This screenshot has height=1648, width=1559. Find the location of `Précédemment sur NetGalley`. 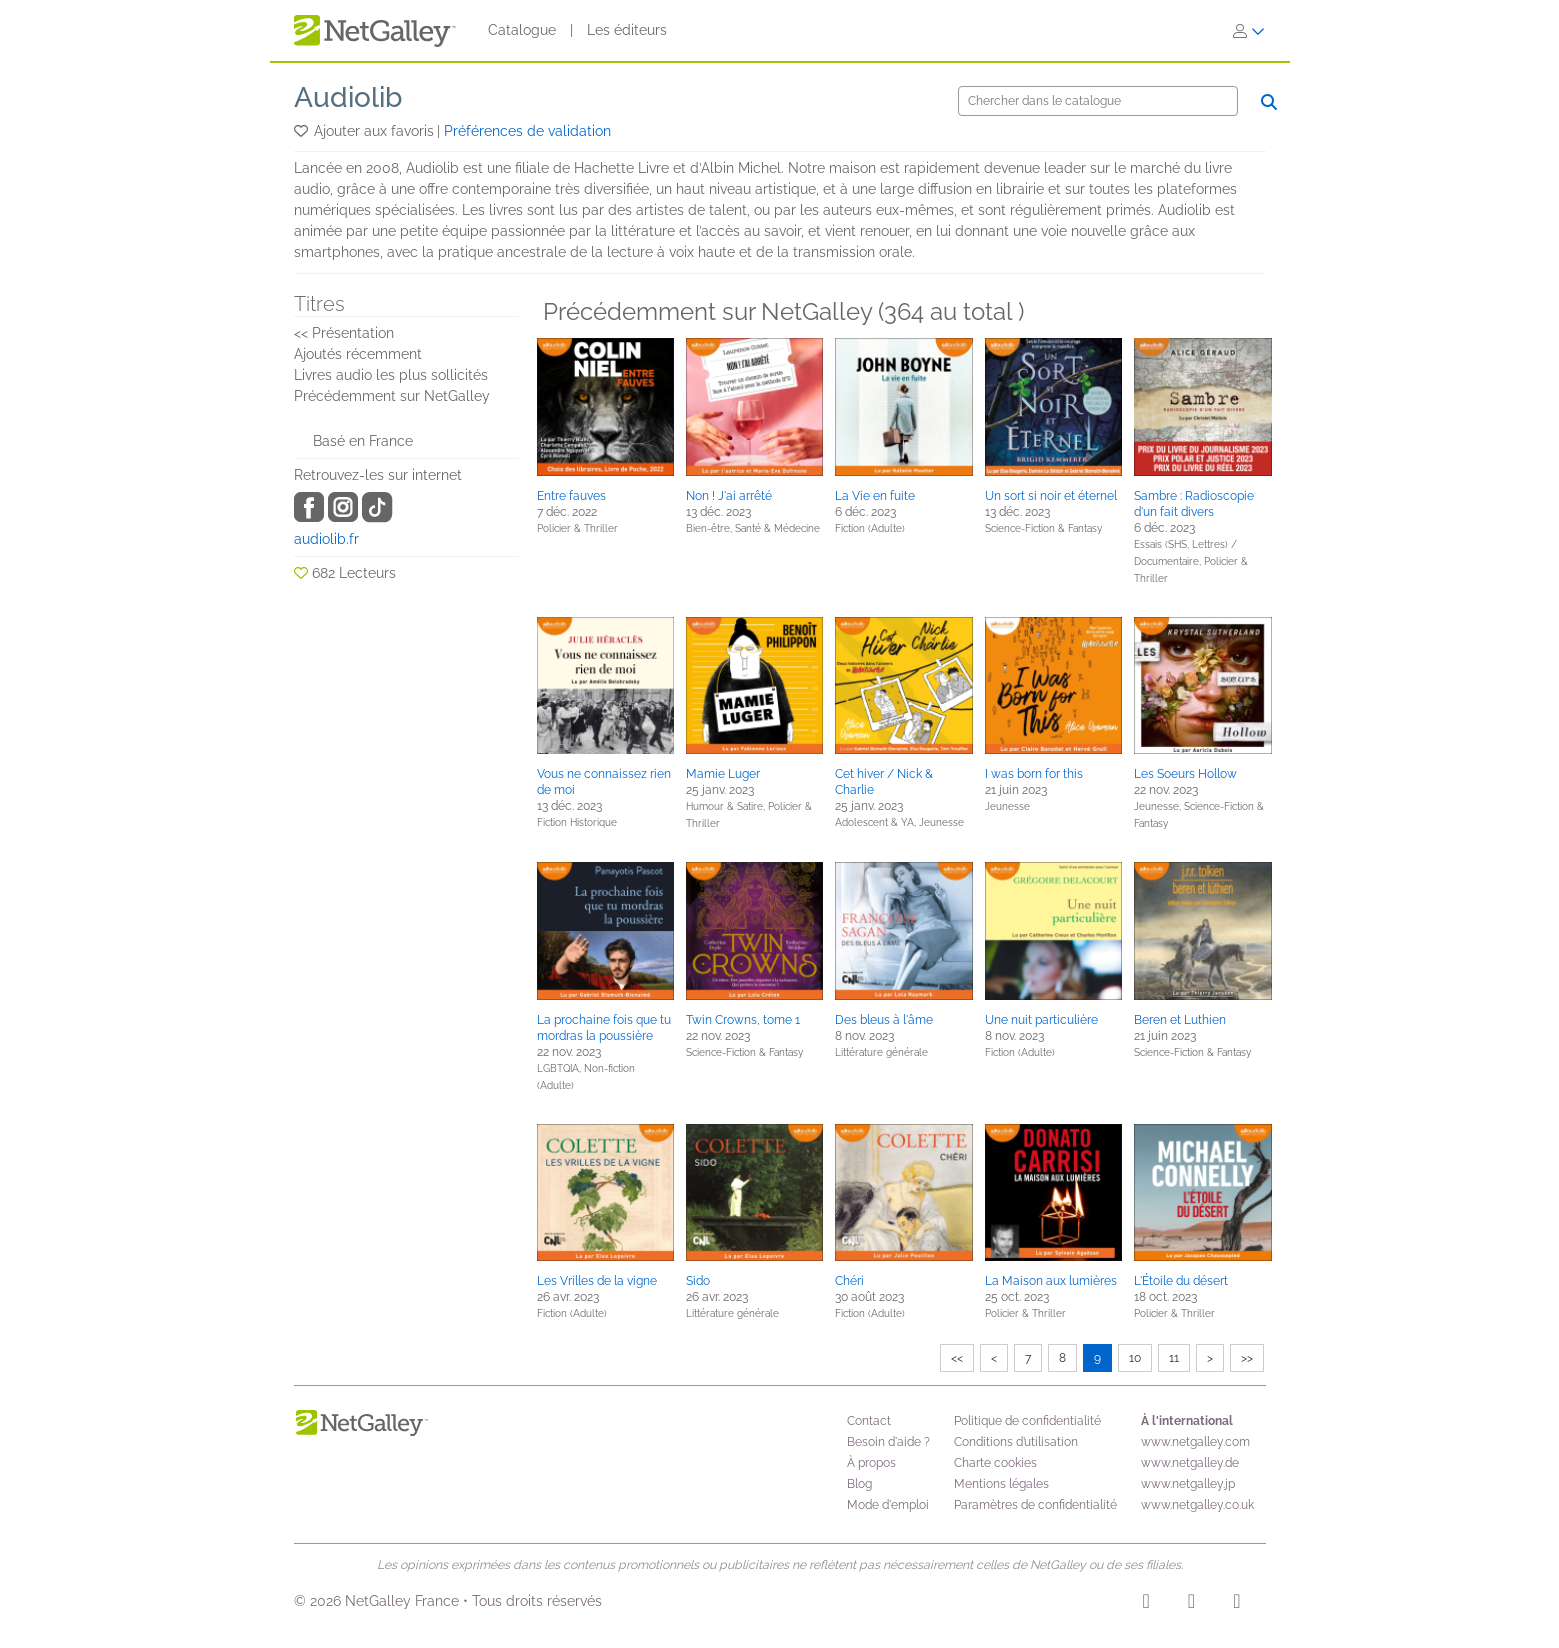

Précédemment sur NetGalley is located at coordinates (392, 396).